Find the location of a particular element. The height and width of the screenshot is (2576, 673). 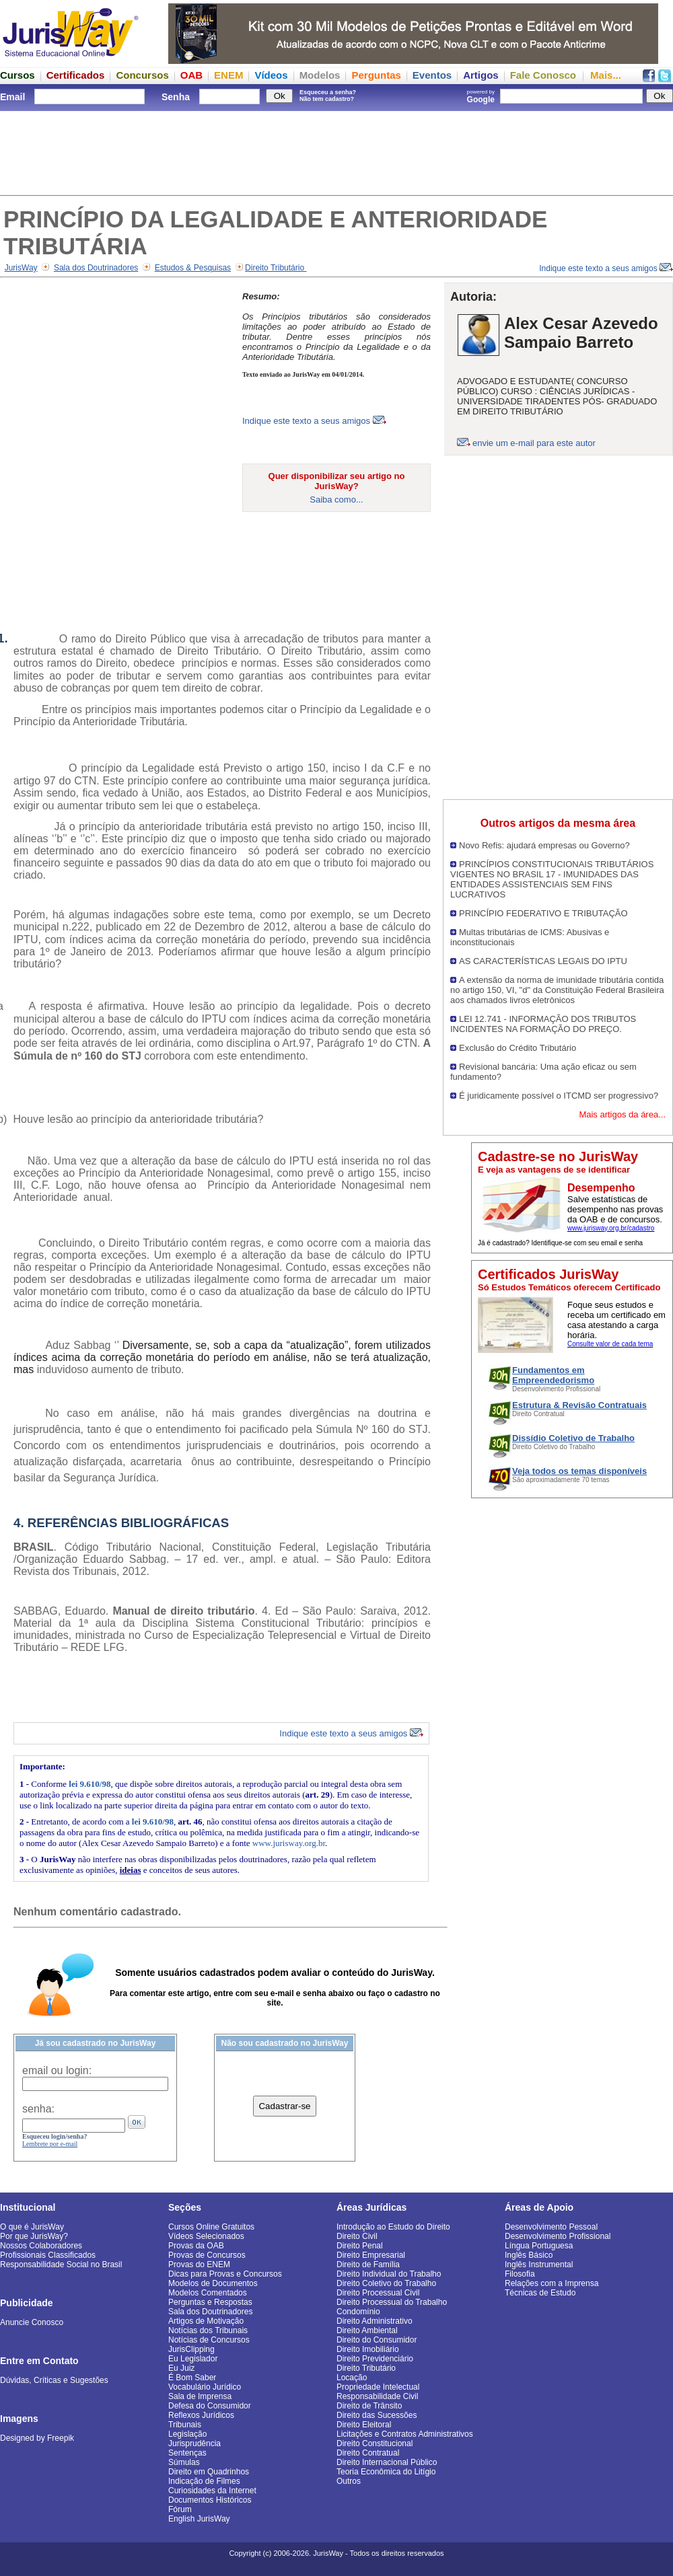

[Advertisement] is located at coordinates (336, 151).